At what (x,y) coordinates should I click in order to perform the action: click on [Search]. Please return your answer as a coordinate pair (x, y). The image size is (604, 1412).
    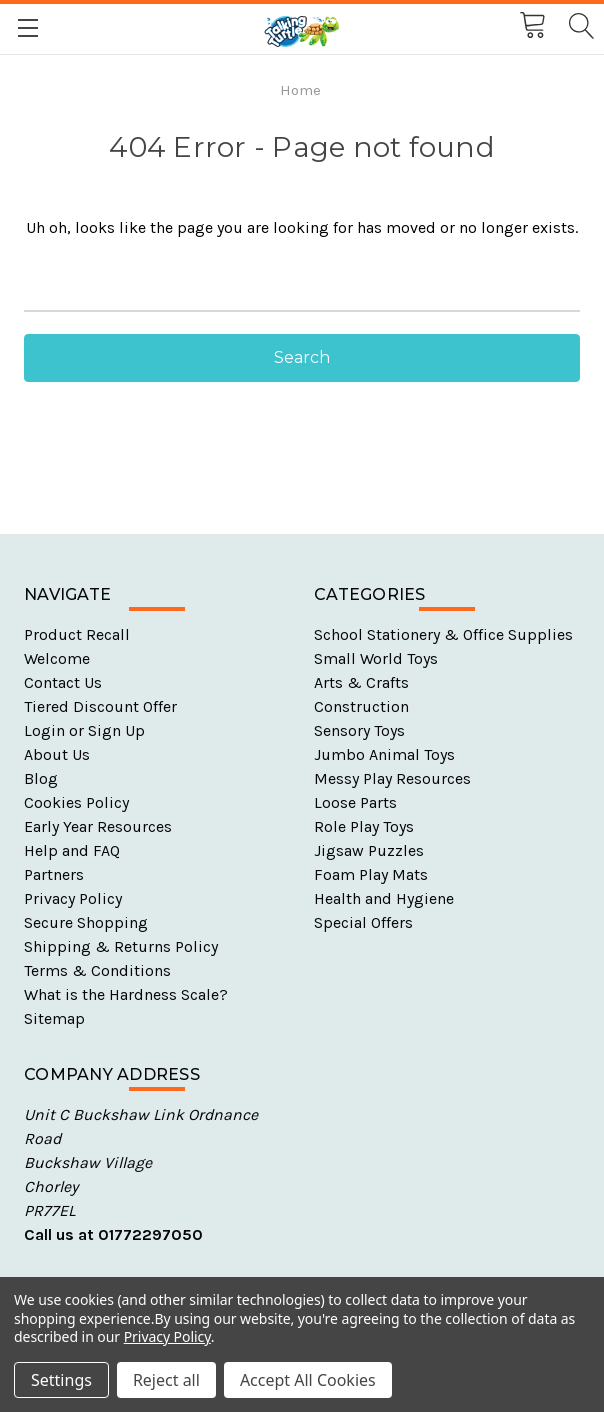
    Looking at the image, I should click on (580, 26).